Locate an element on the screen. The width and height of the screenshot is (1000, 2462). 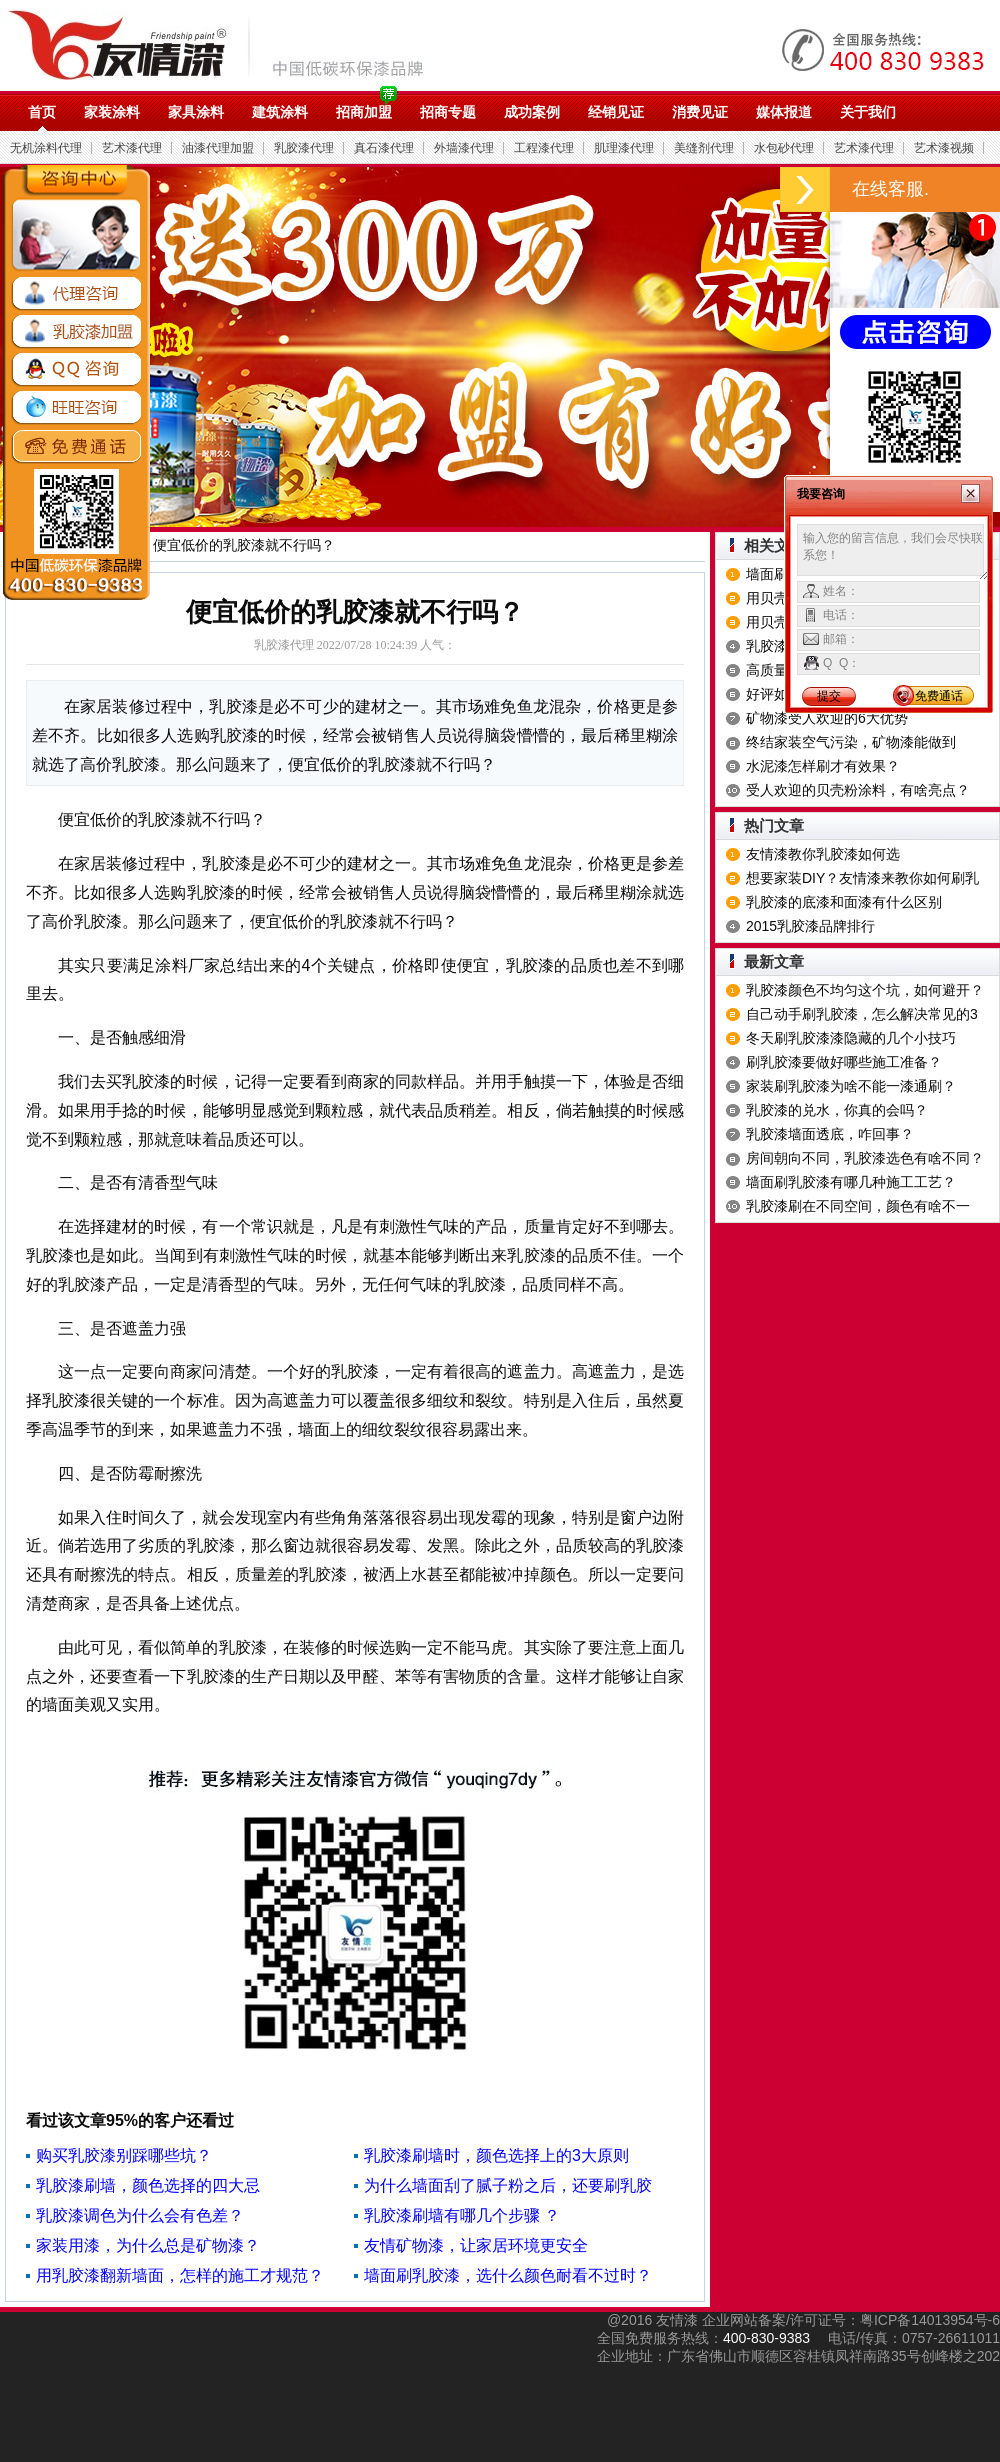
刷乳胶漆要做好哪些施工准备？ is located at coordinates (844, 1062).